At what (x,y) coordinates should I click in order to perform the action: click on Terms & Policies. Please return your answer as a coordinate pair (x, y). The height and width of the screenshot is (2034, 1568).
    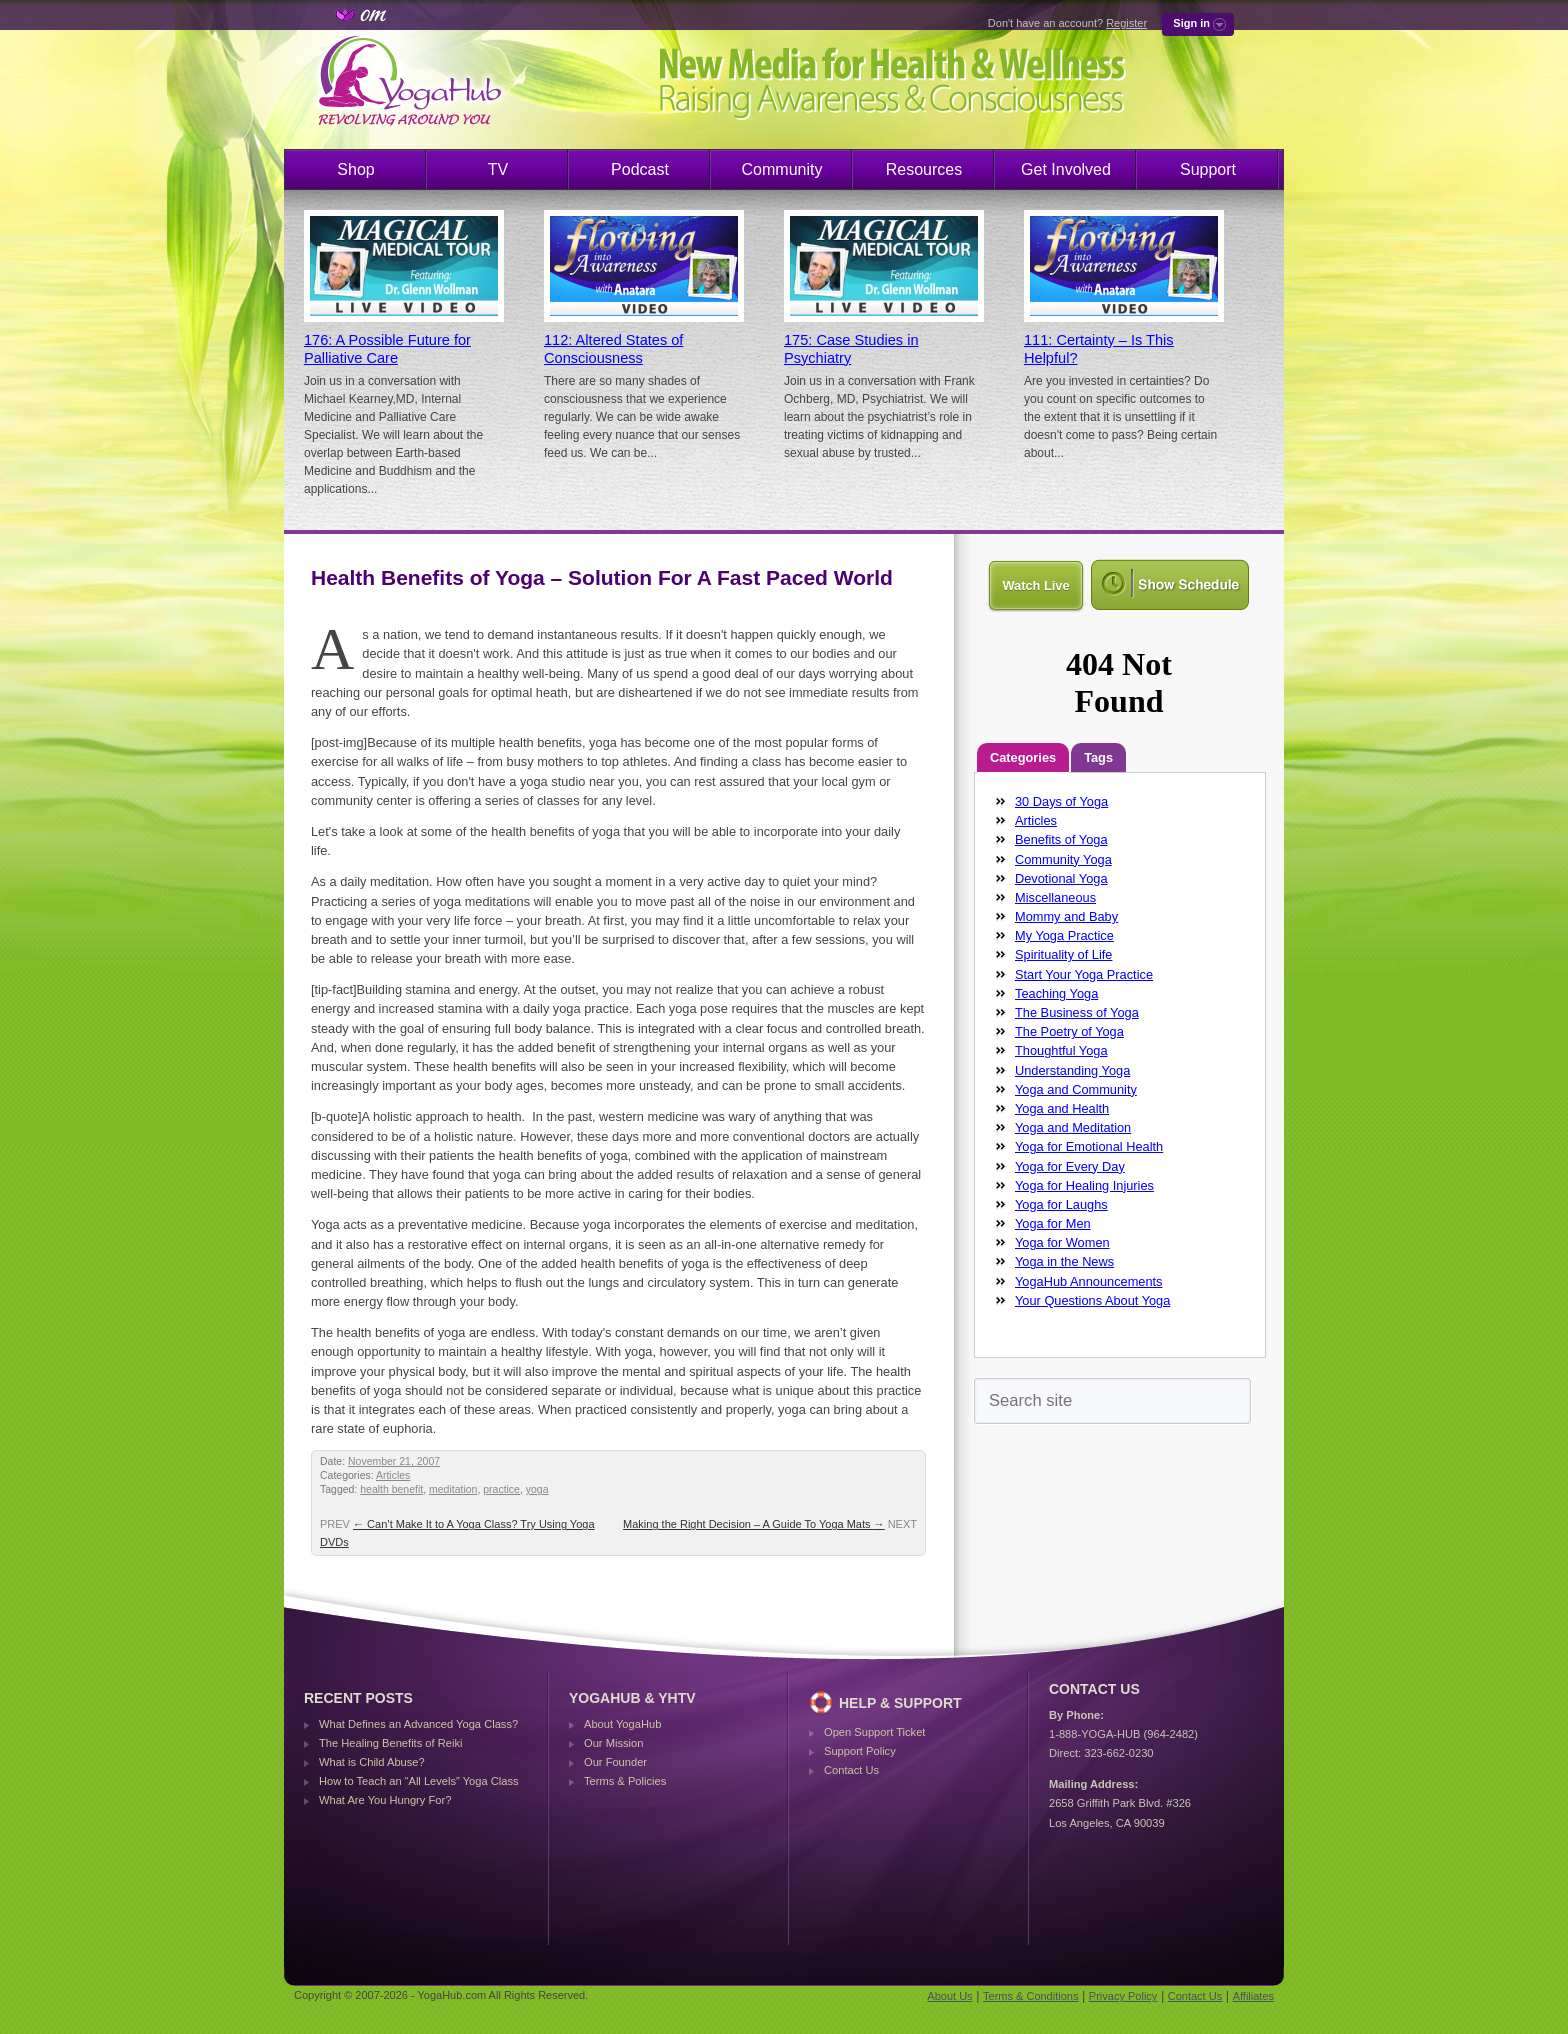
    Looking at the image, I should click on (625, 1781).